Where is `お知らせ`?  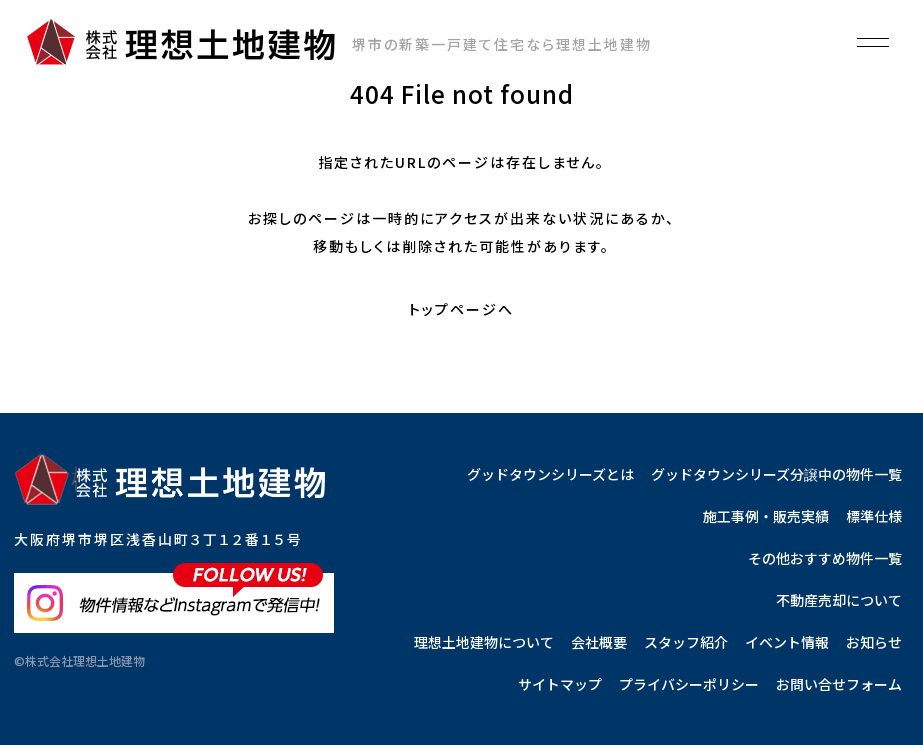 お知らせ is located at coordinates (874, 642).